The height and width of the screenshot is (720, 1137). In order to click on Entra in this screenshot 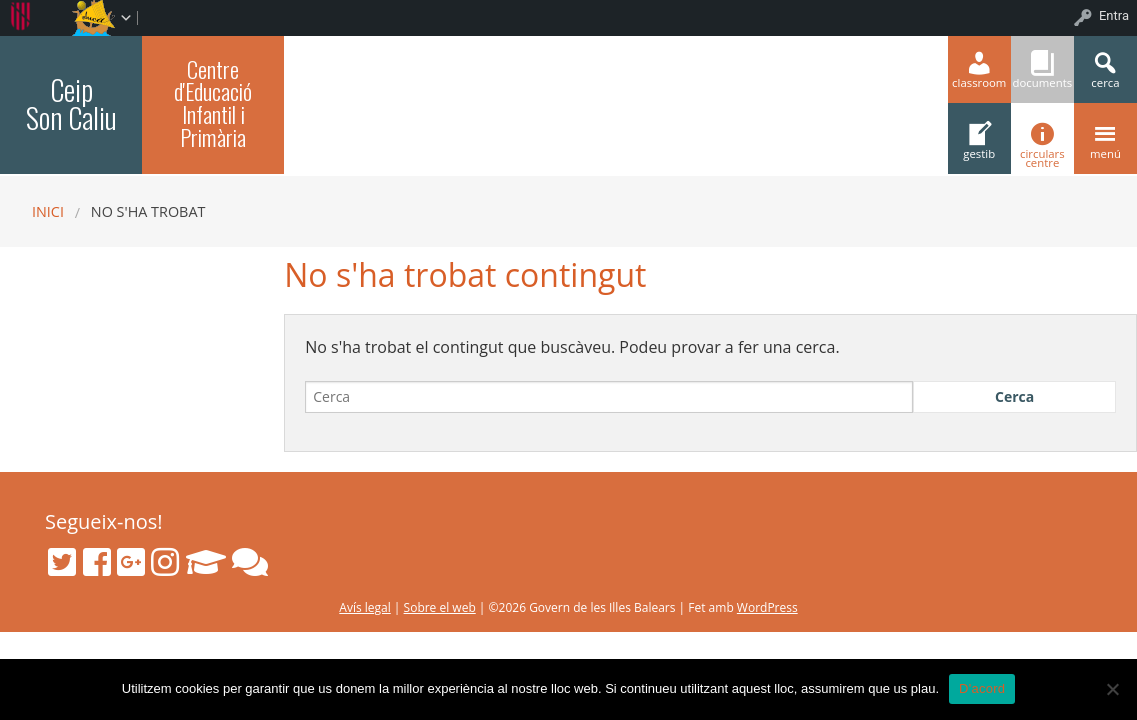, I will do `click(1114, 15)`.